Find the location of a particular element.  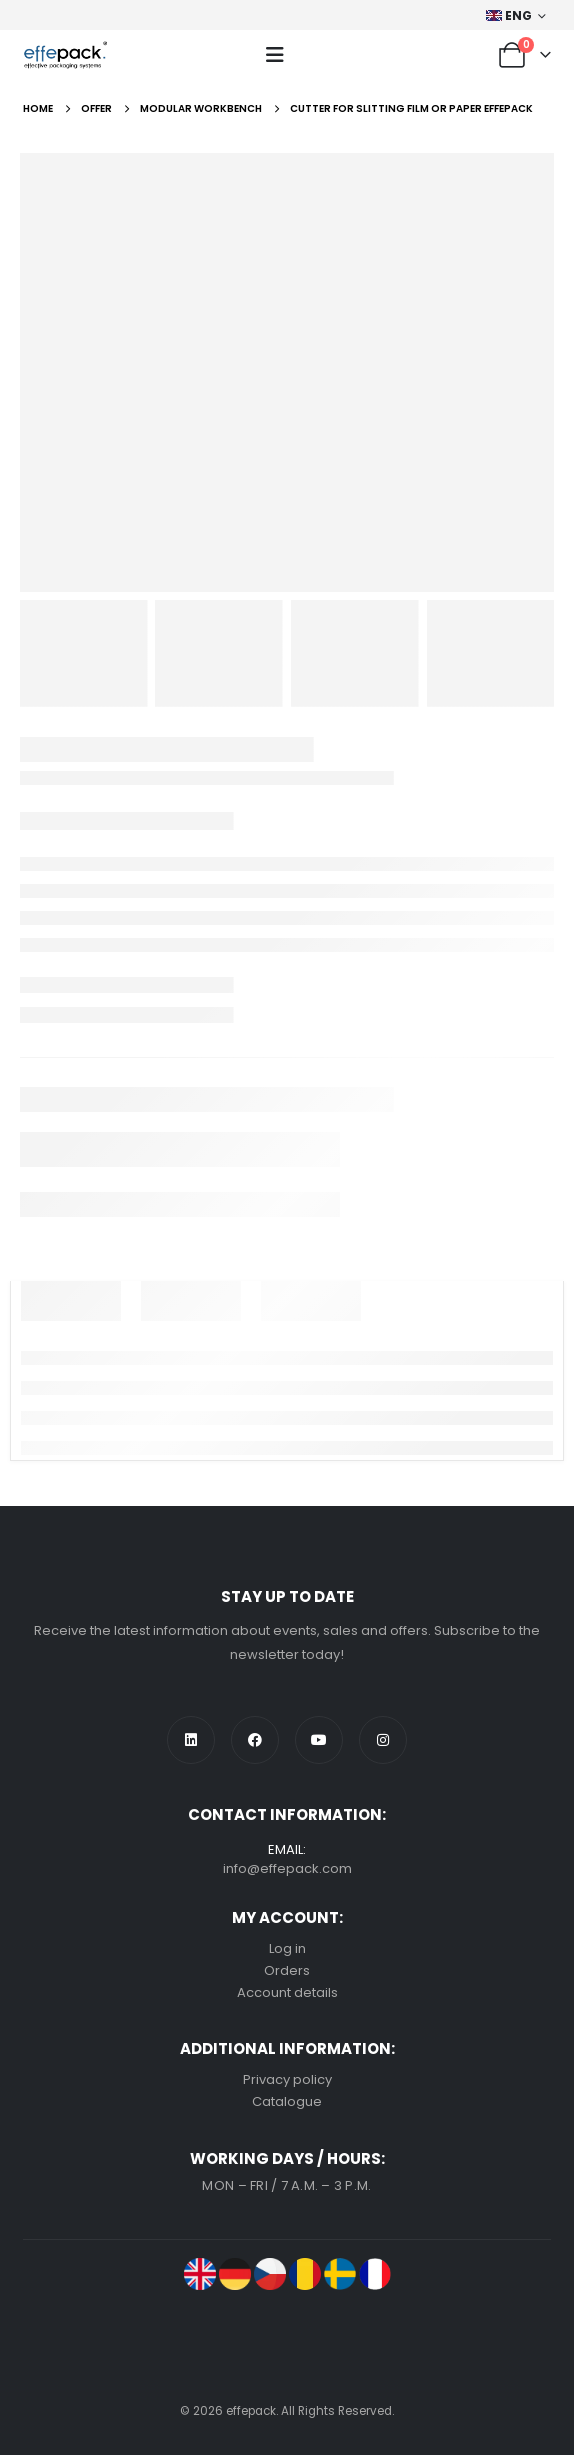

info@effepack.com is located at coordinates (287, 1868).